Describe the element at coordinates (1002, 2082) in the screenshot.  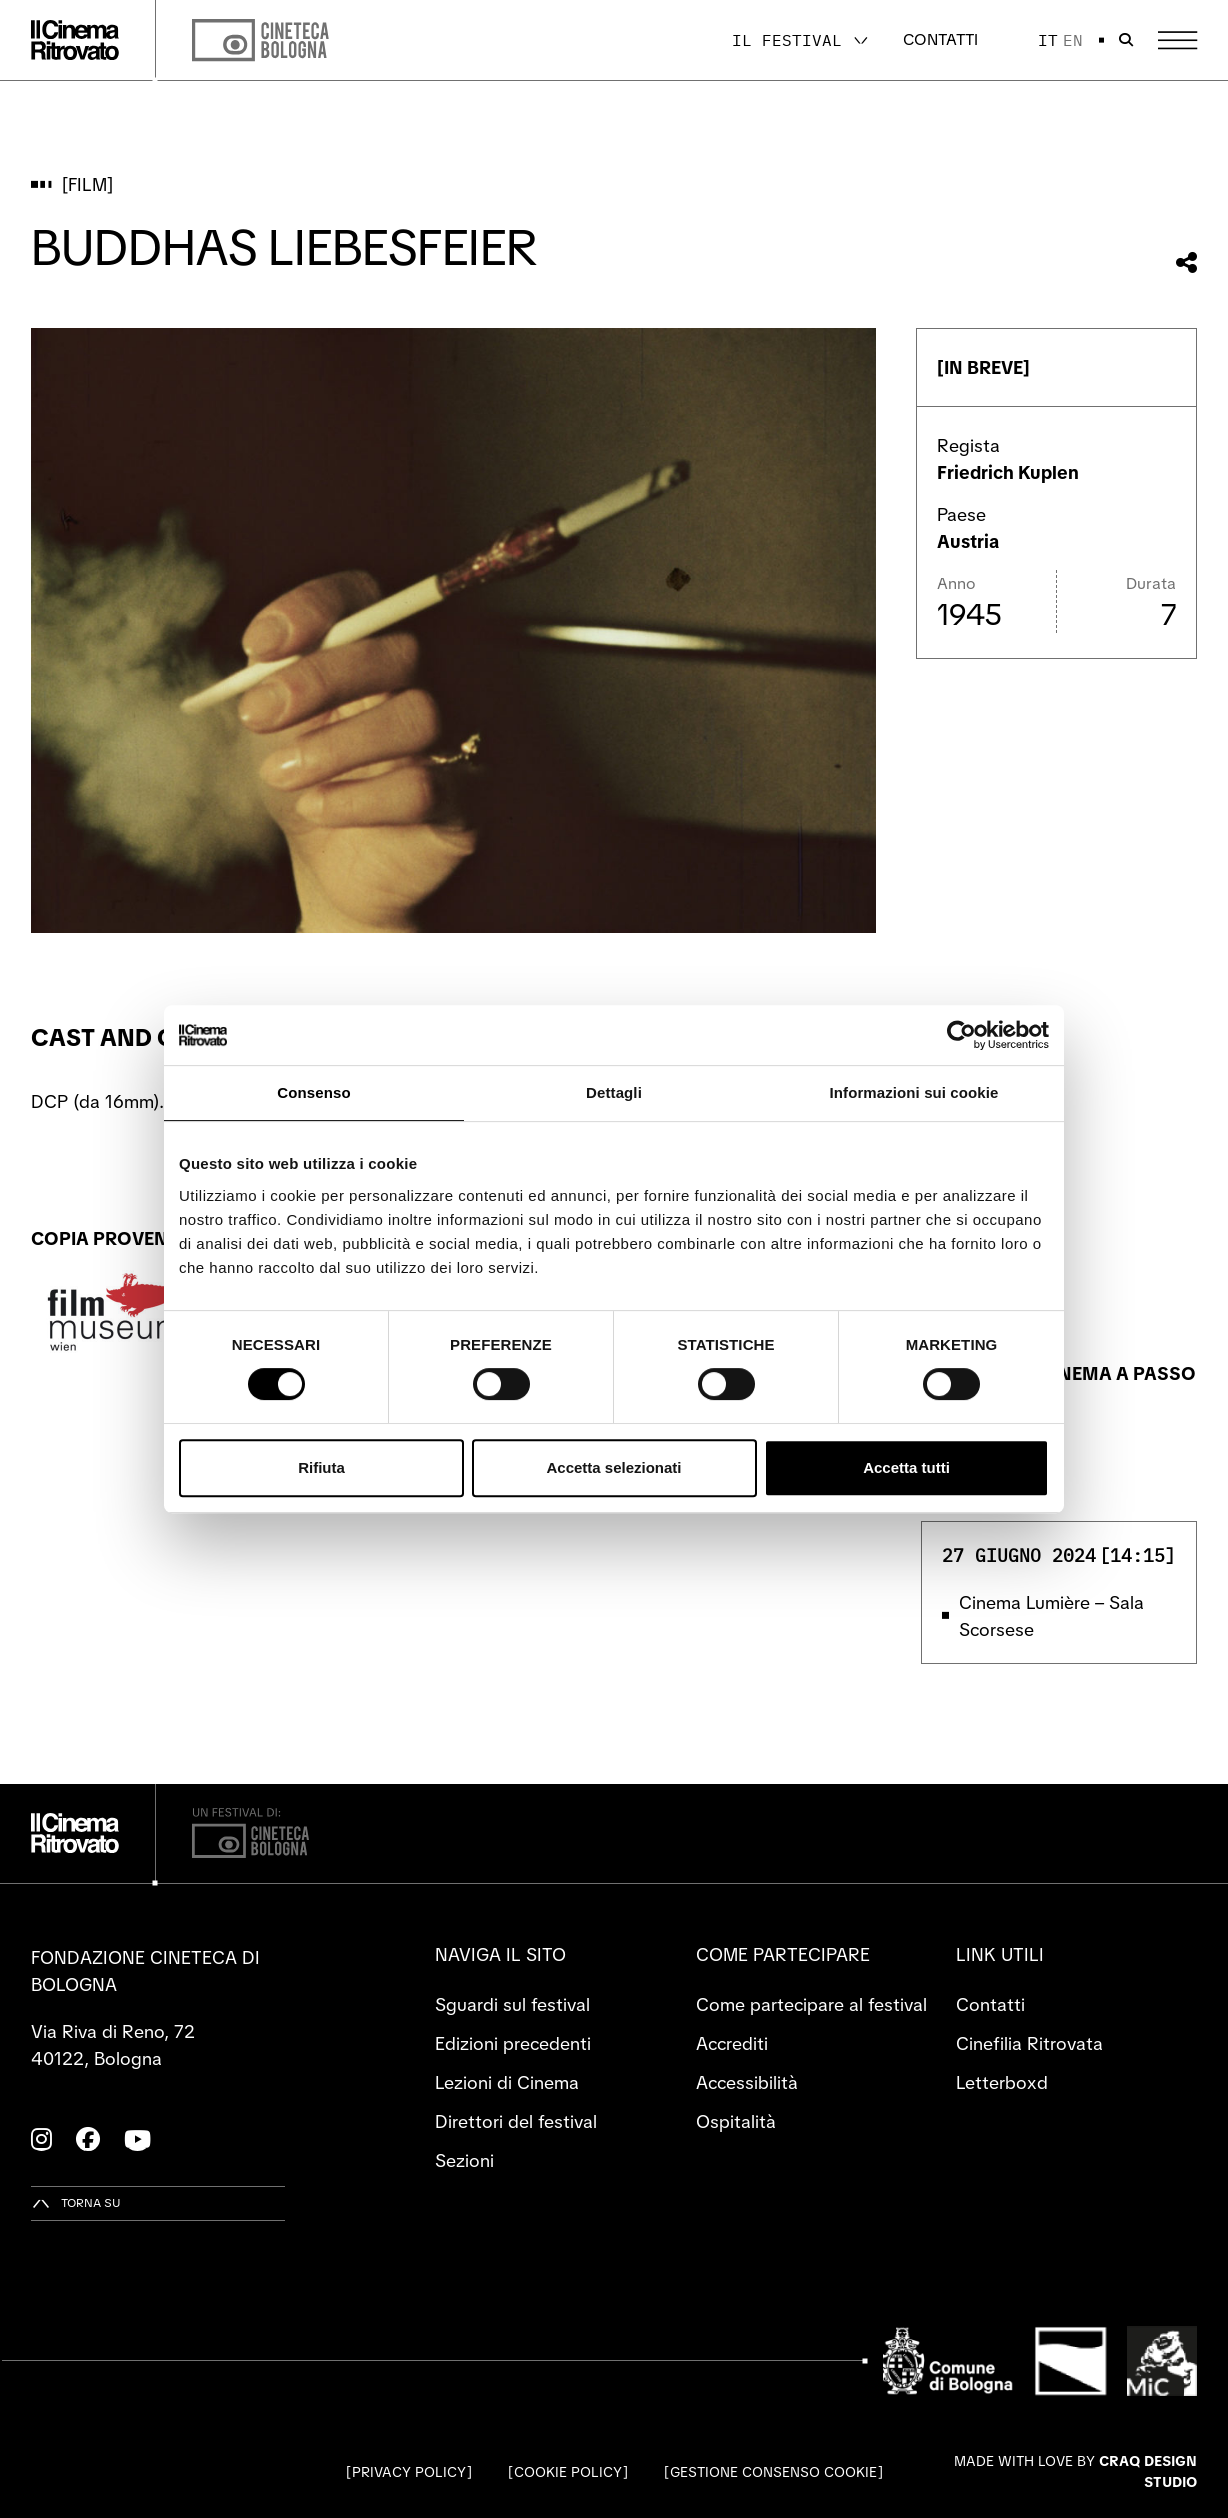
I see `Letterboxd` at that location.